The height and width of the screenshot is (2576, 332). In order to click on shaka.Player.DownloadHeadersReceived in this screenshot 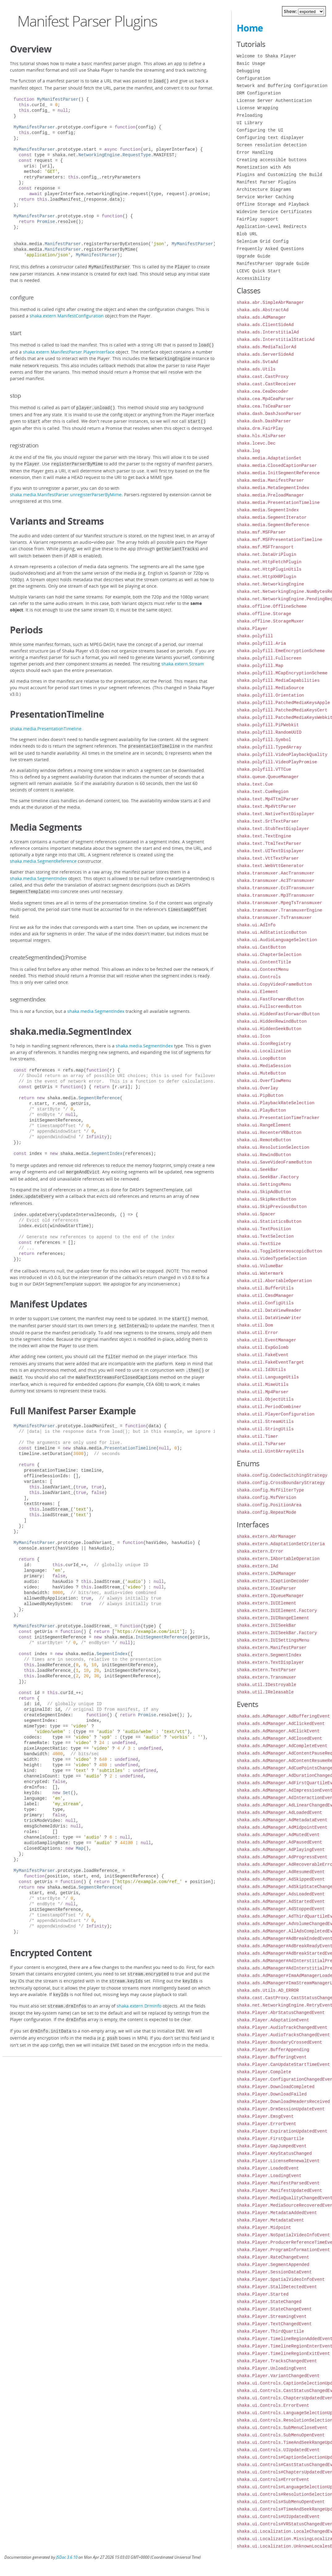, I will do `click(283, 2101)`.